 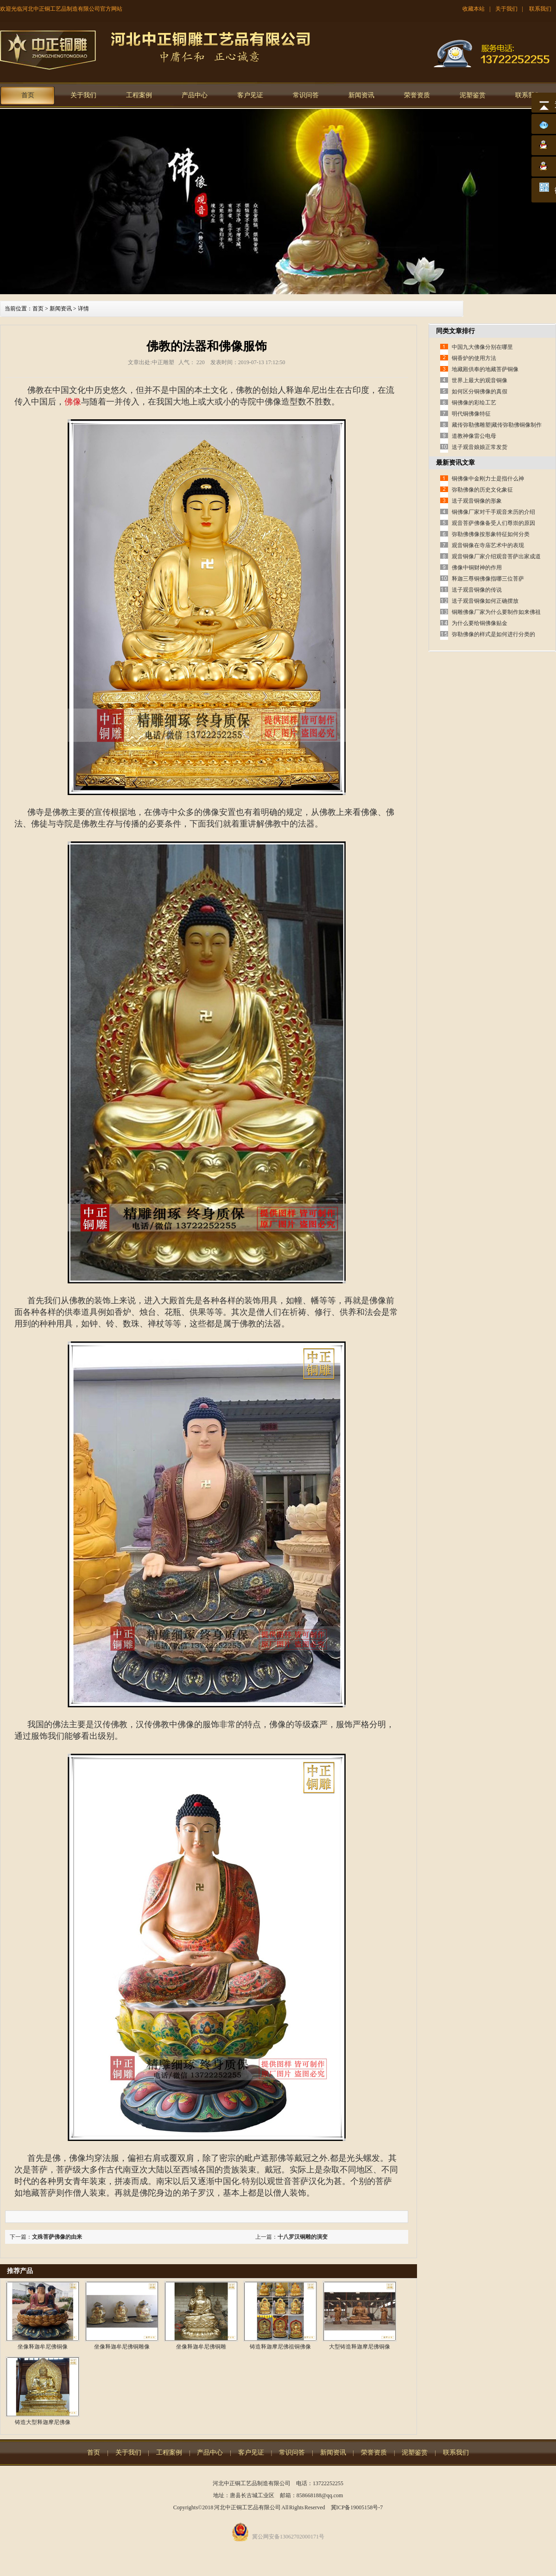 What do you see at coordinates (471, 413) in the screenshot?
I see `明代铜佛像特征` at bounding box center [471, 413].